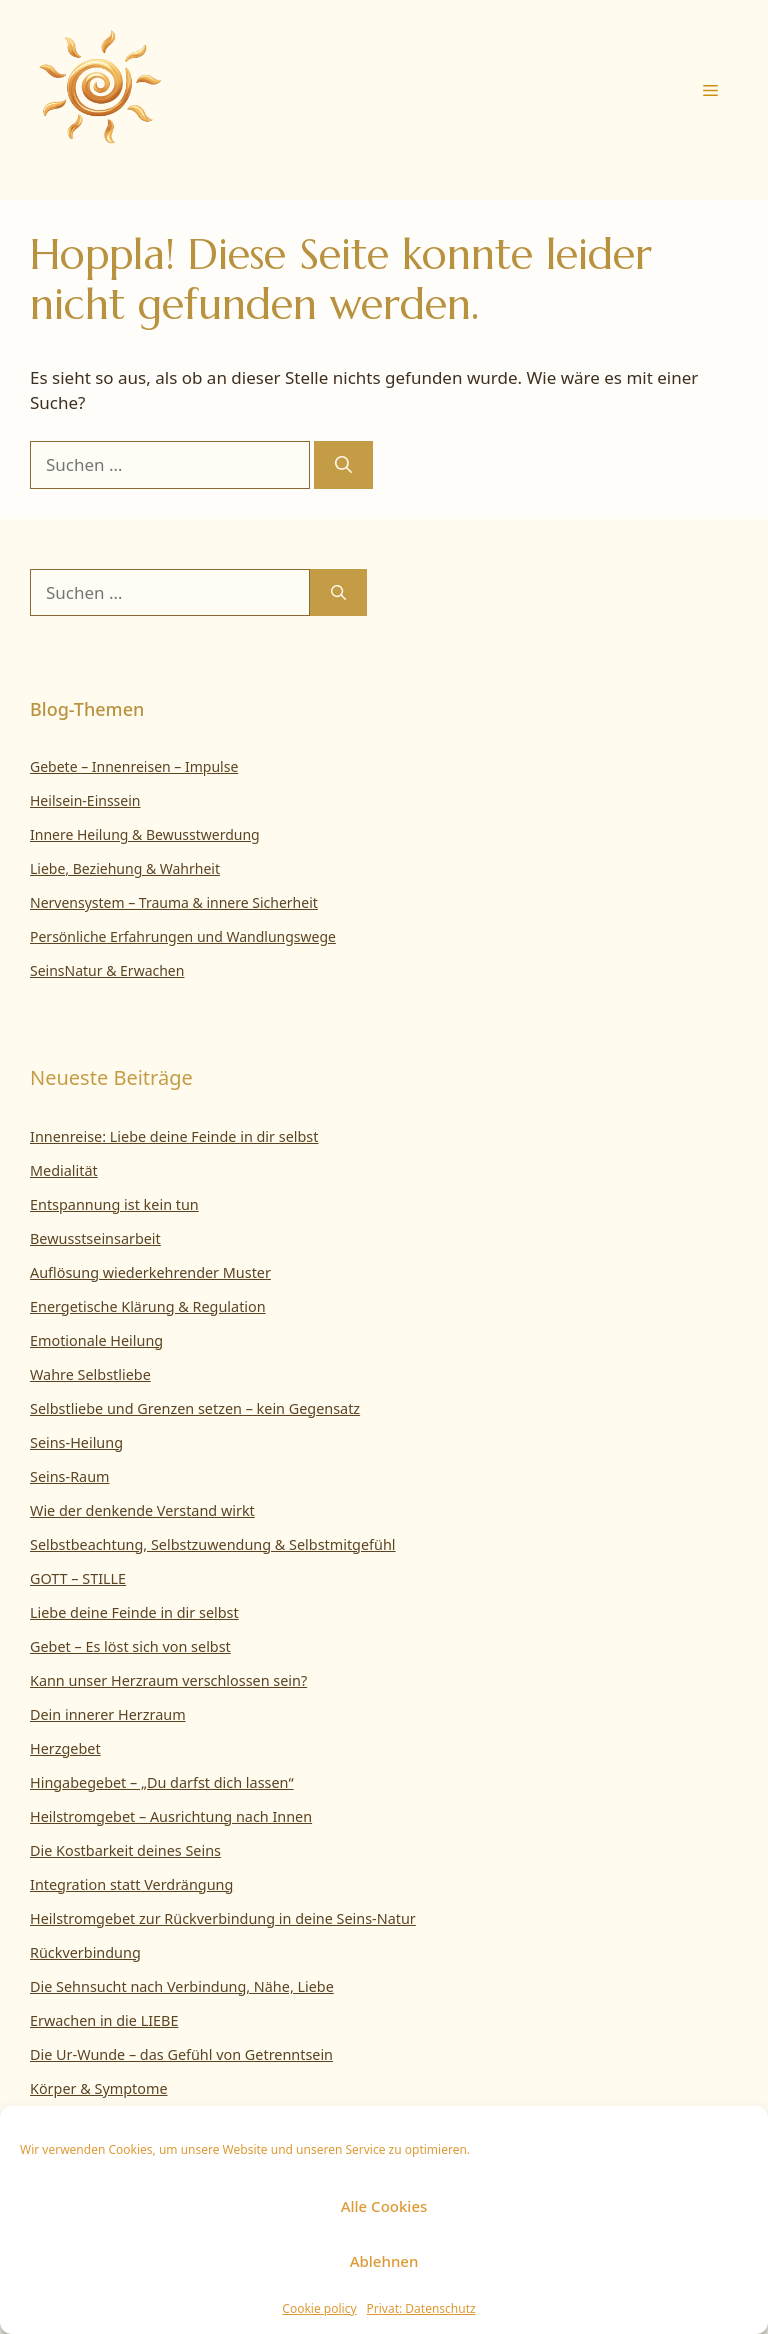 This screenshot has height=2334, width=768. What do you see at coordinates (384, 2206) in the screenshot?
I see `Alle Cookies` at bounding box center [384, 2206].